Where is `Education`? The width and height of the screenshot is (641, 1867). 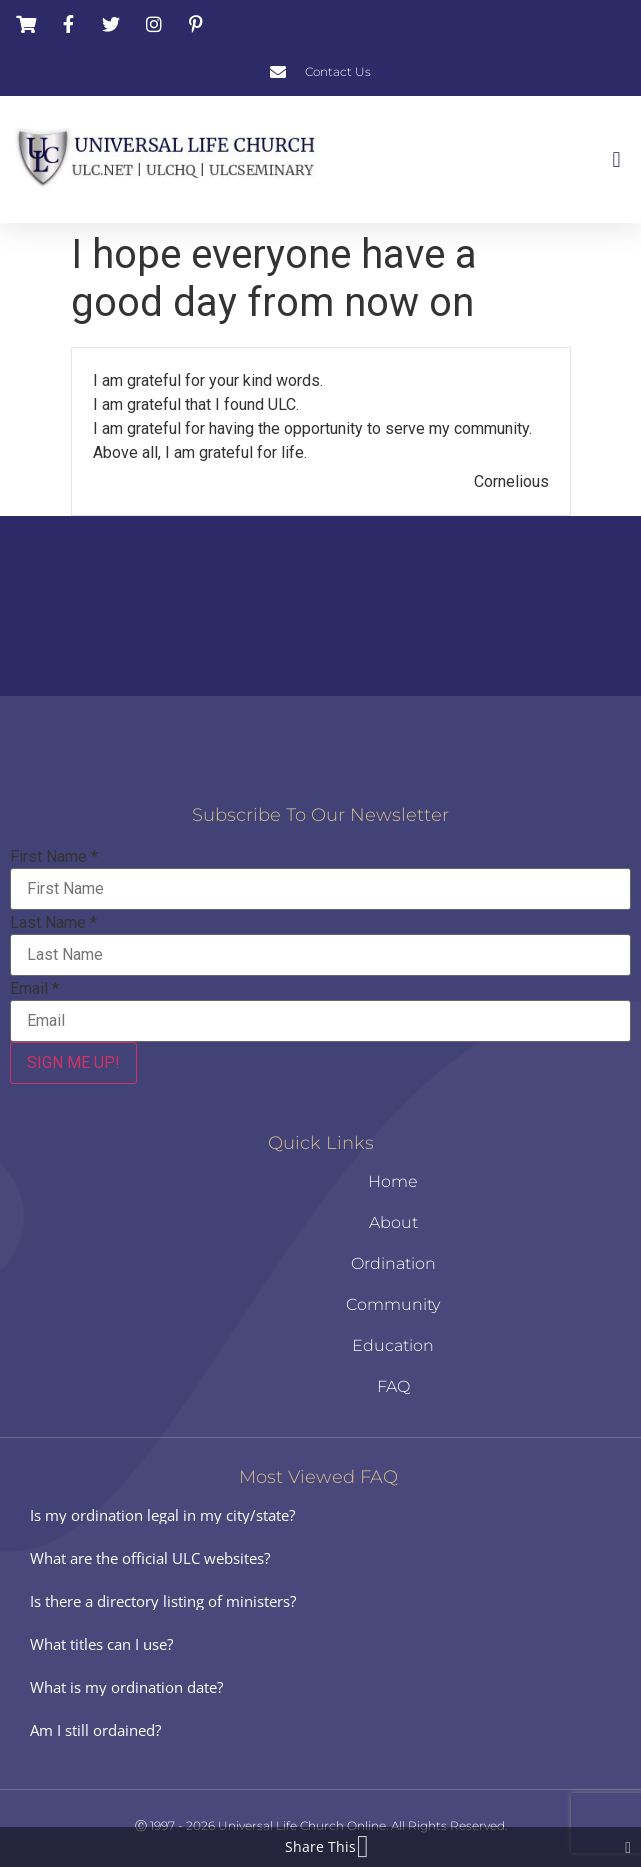
Education is located at coordinates (393, 1345).